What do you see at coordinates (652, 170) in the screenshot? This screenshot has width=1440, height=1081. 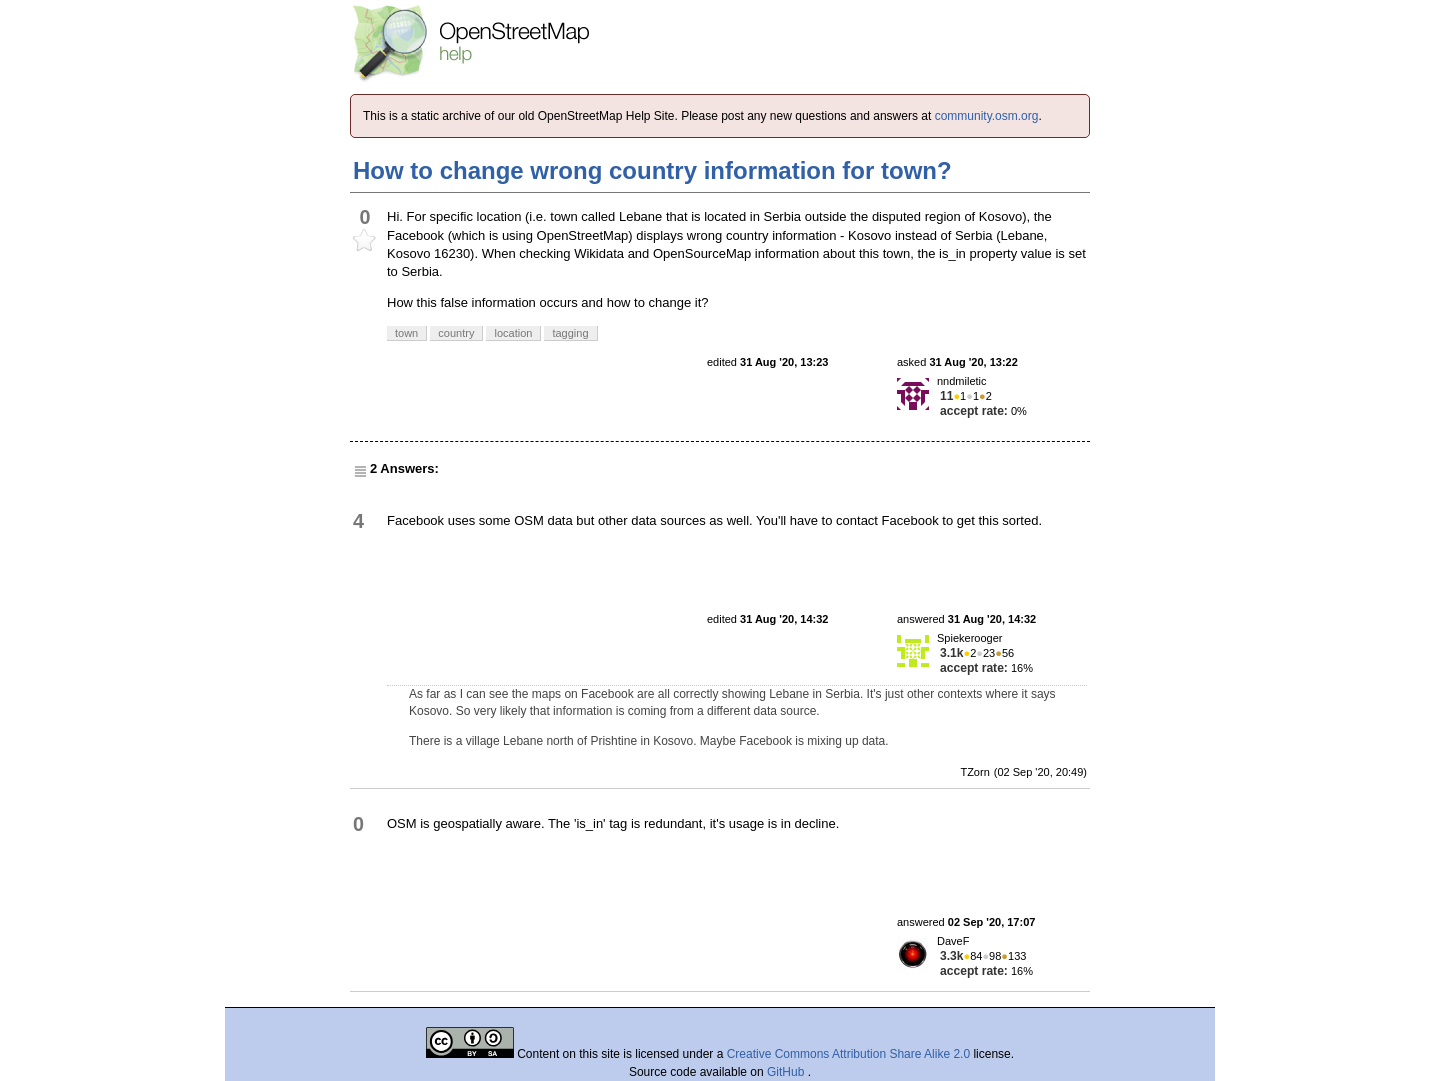 I see `How to change wrong country information for town?` at bounding box center [652, 170].